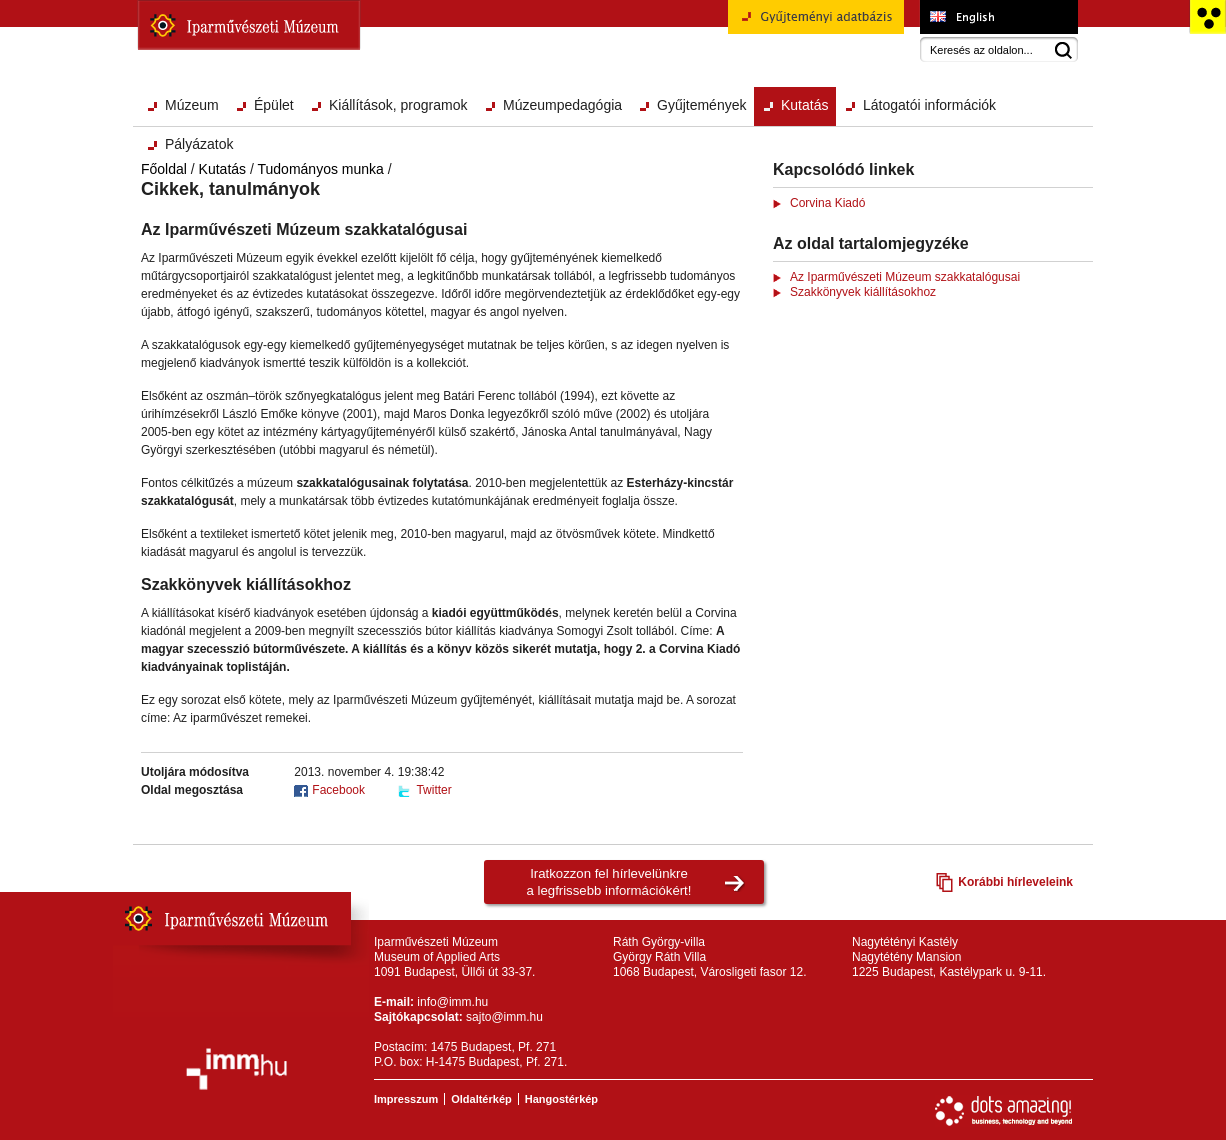 Image resolution: width=1226 pixels, height=1140 pixels. I want to click on Iratkozzon fel hírlevelünkrea legfrissebb információkért!, so click(609, 882).